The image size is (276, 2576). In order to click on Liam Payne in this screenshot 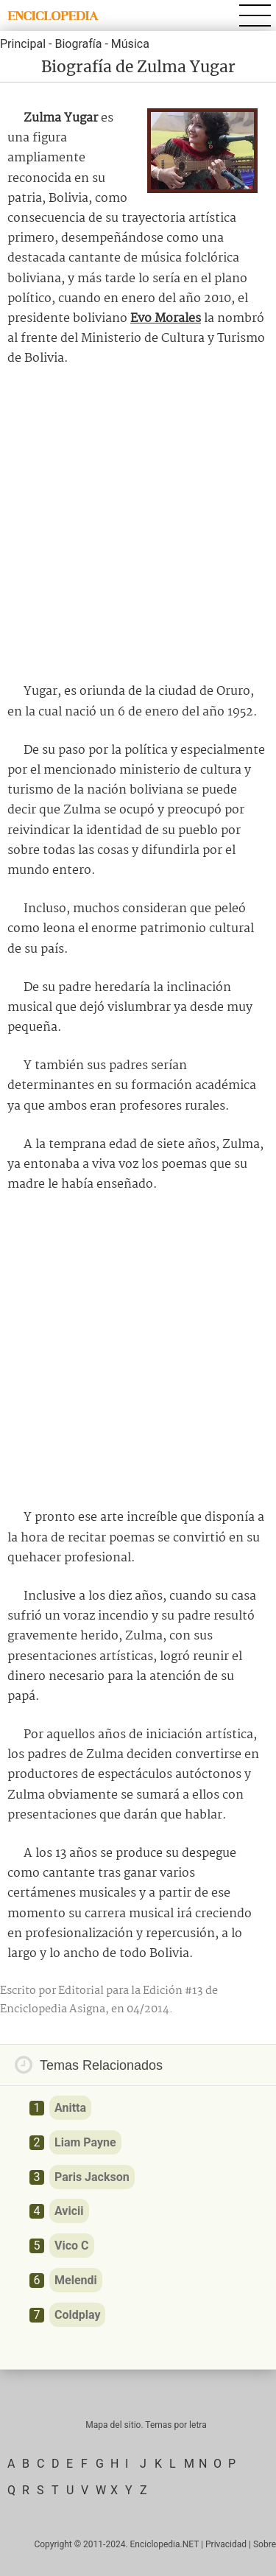, I will do `click(85, 2142)`.